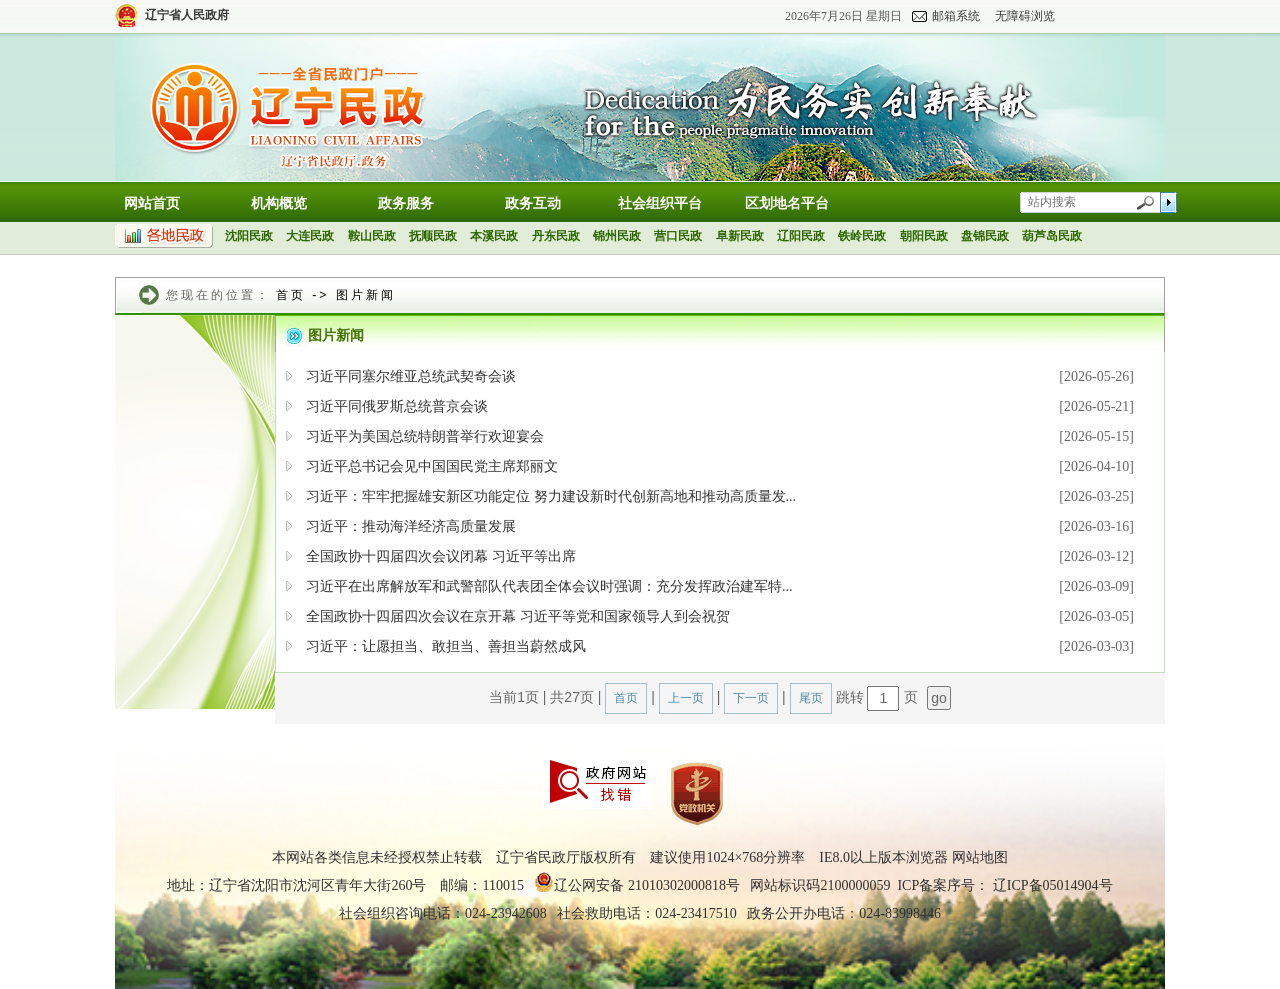 This screenshot has width=1280, height=989. I want to click on 大连民政, so click(310, 236).